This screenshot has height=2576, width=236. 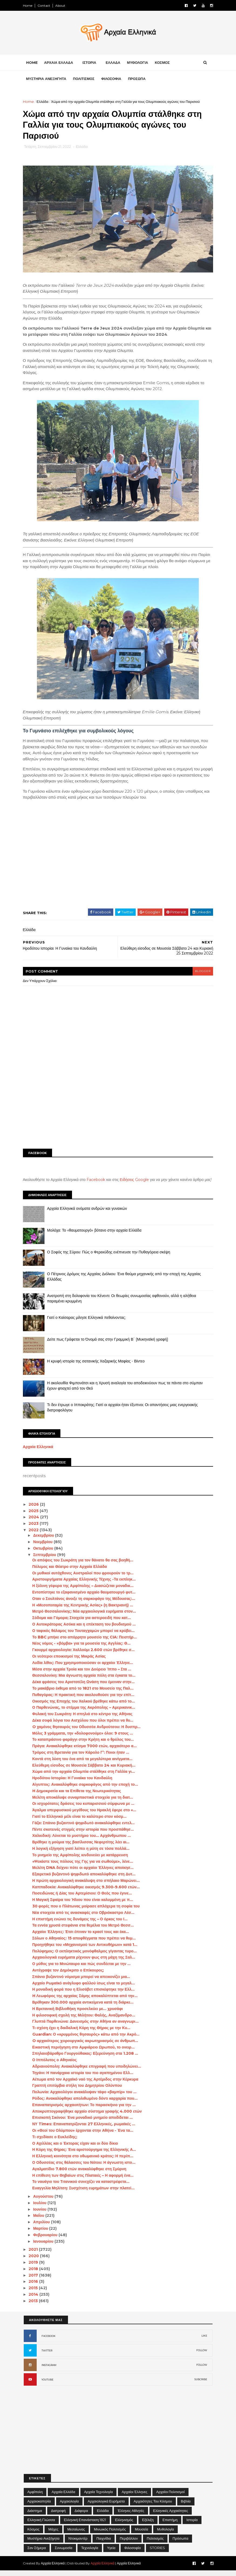 I want to click on Κοντά στη λύση του ένα από τα μεγαλύτερα αινίγματα..., so click(x=83, y=1764).